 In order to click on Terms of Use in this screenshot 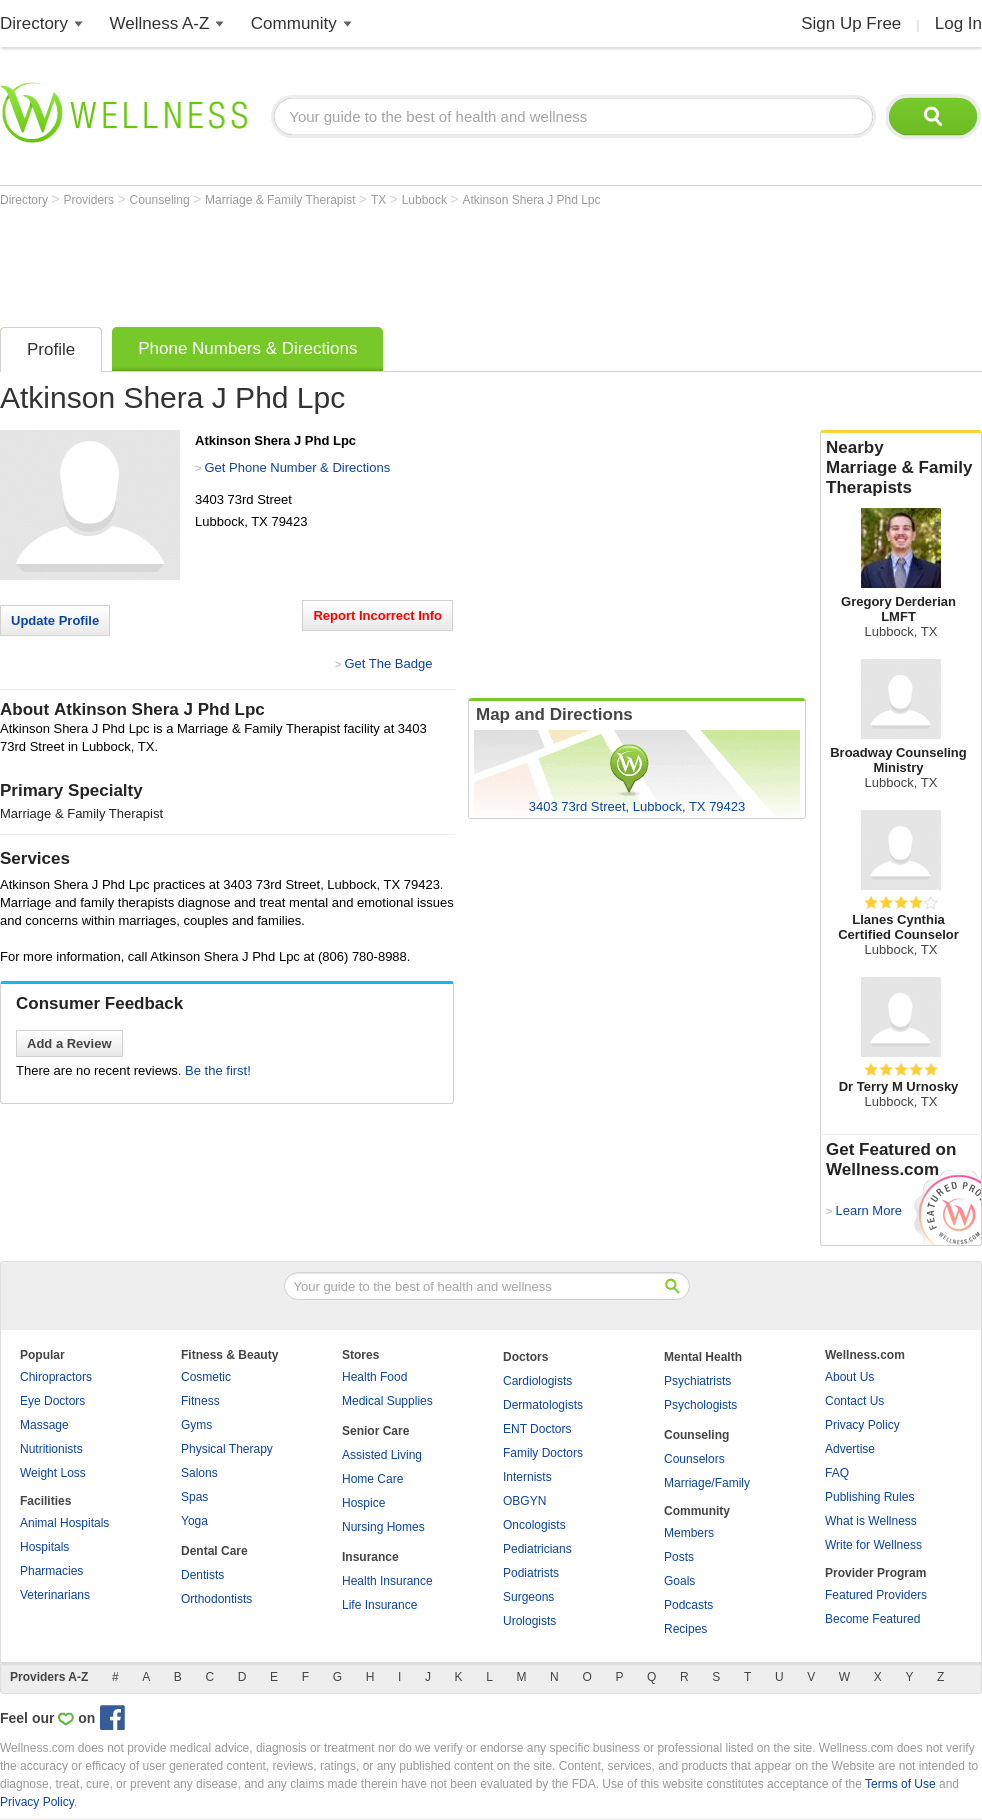, I will do `click(900, 1784)`.